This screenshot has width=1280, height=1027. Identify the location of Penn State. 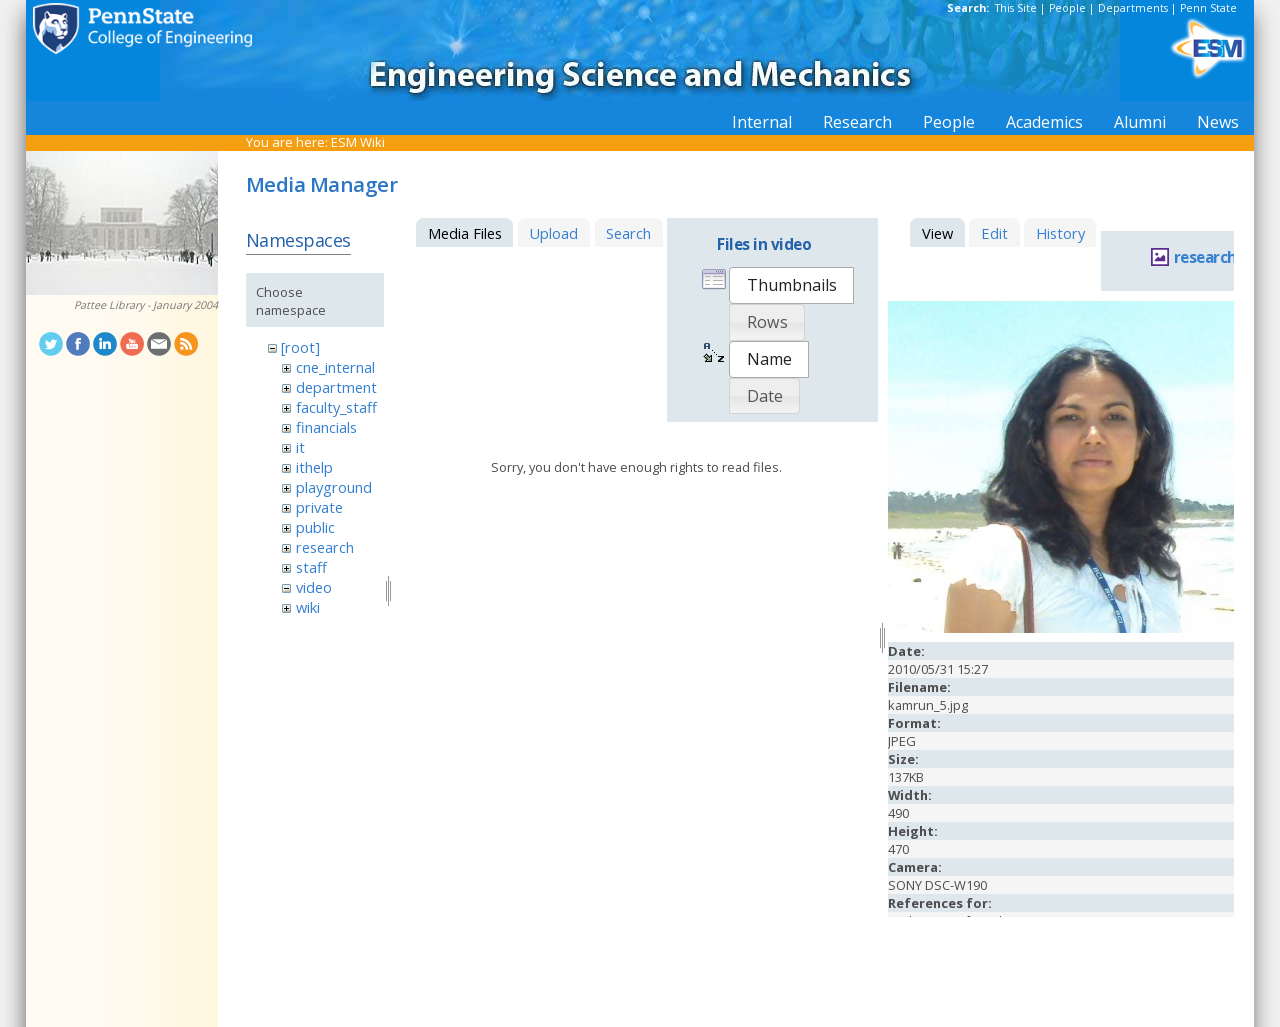
(1208, 8).